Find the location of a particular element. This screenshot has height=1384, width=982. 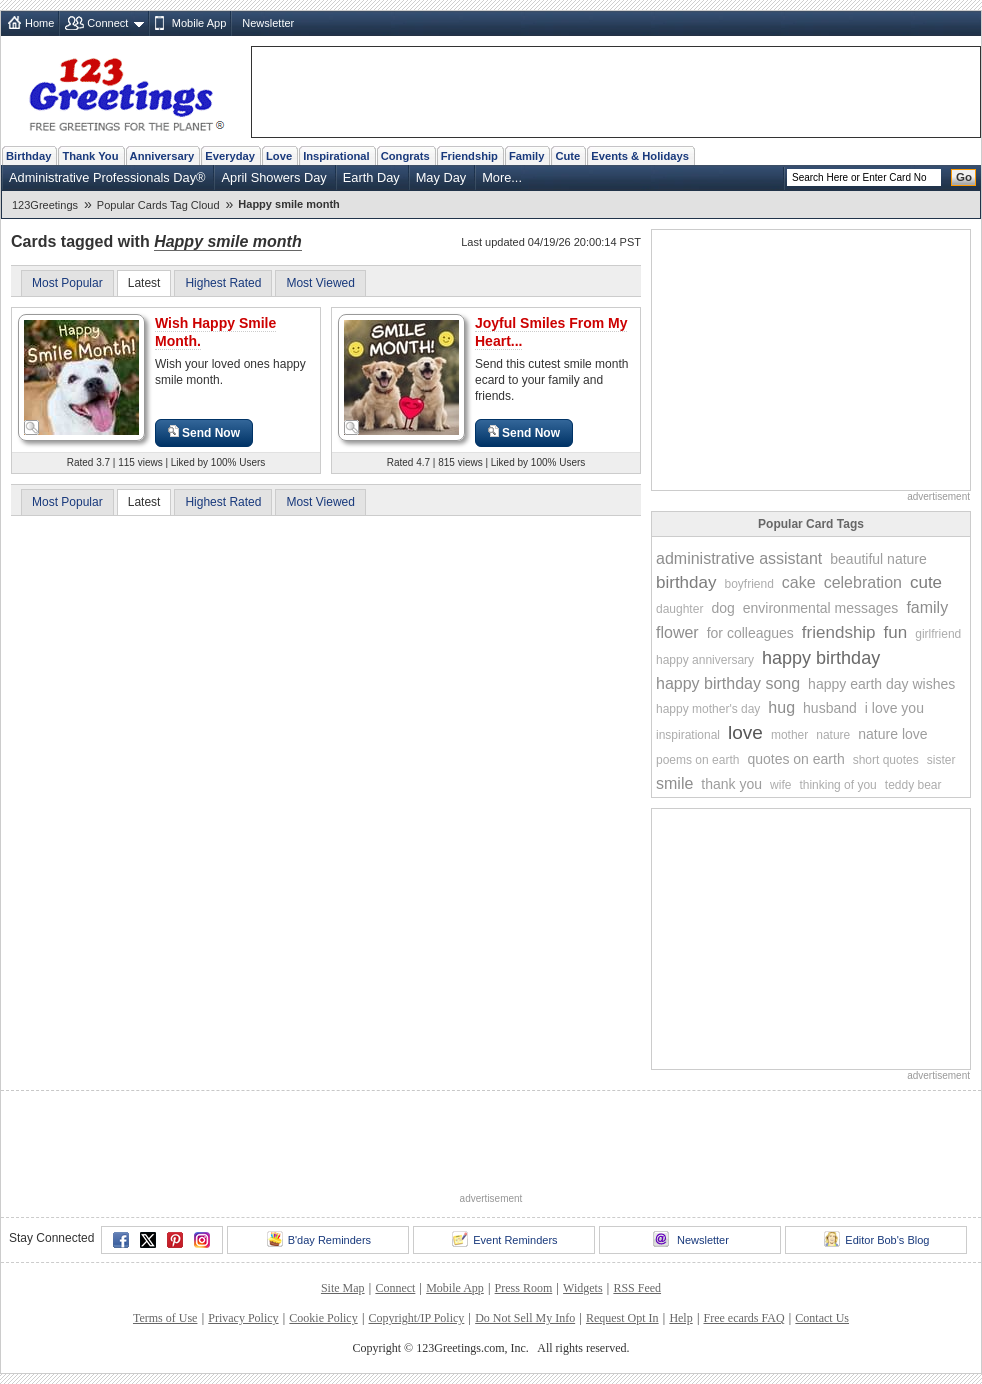

Contact Us is located at coordinates (822, 1318).